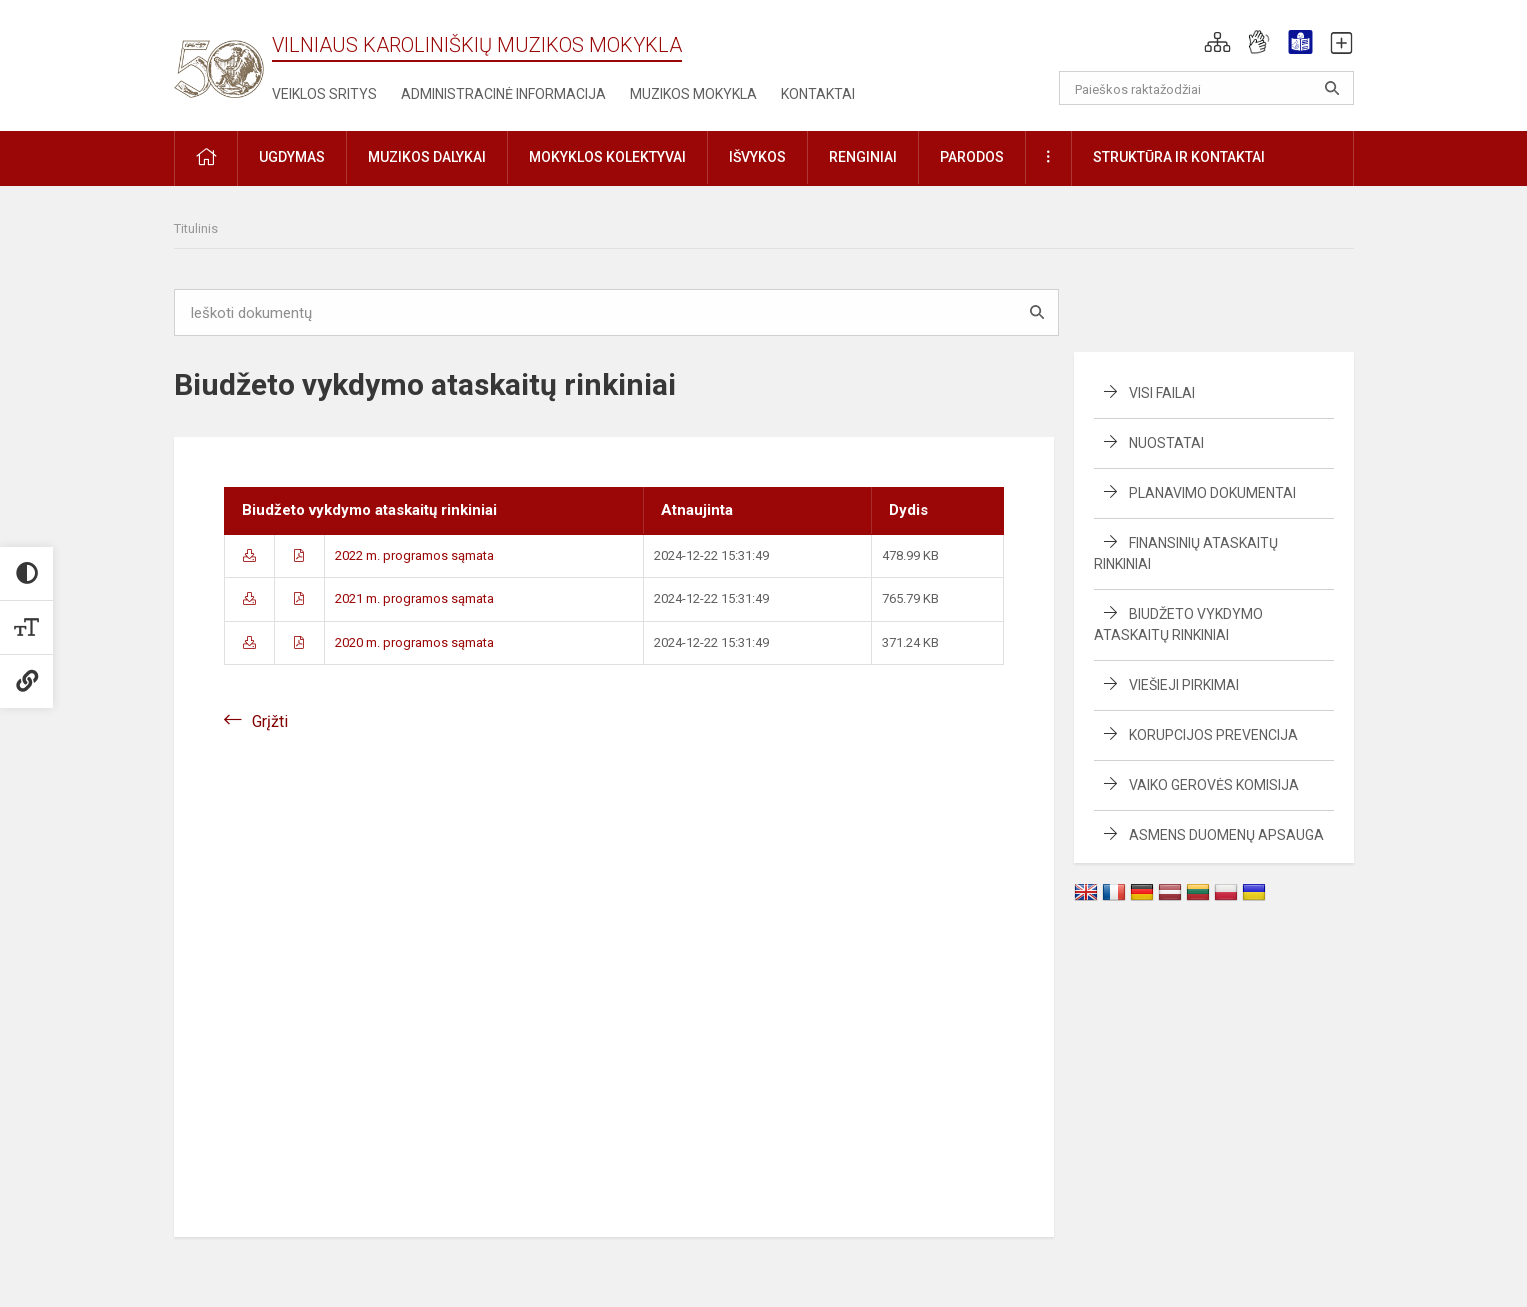 This screenshot has width=1527, height=1307. Describe the element at coordinates (863, 157) in the screenshot. I see `Renginiai [button]` at that location.